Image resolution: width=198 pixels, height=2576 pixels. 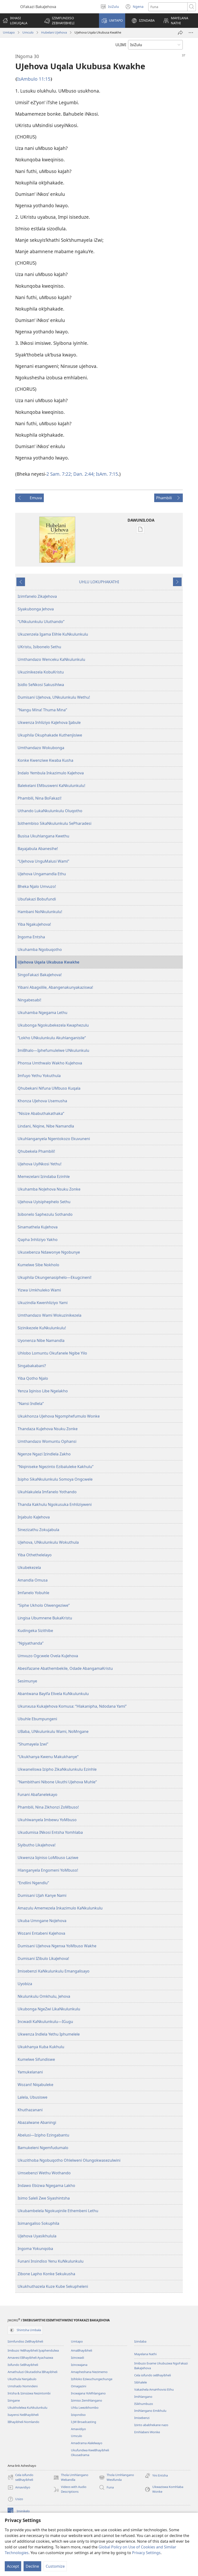 What do you see at coordinates (43, 2147) in the screenshot?
I see `Bamukeleni Ngemfudumalo` at bounding box center [43, 2147].